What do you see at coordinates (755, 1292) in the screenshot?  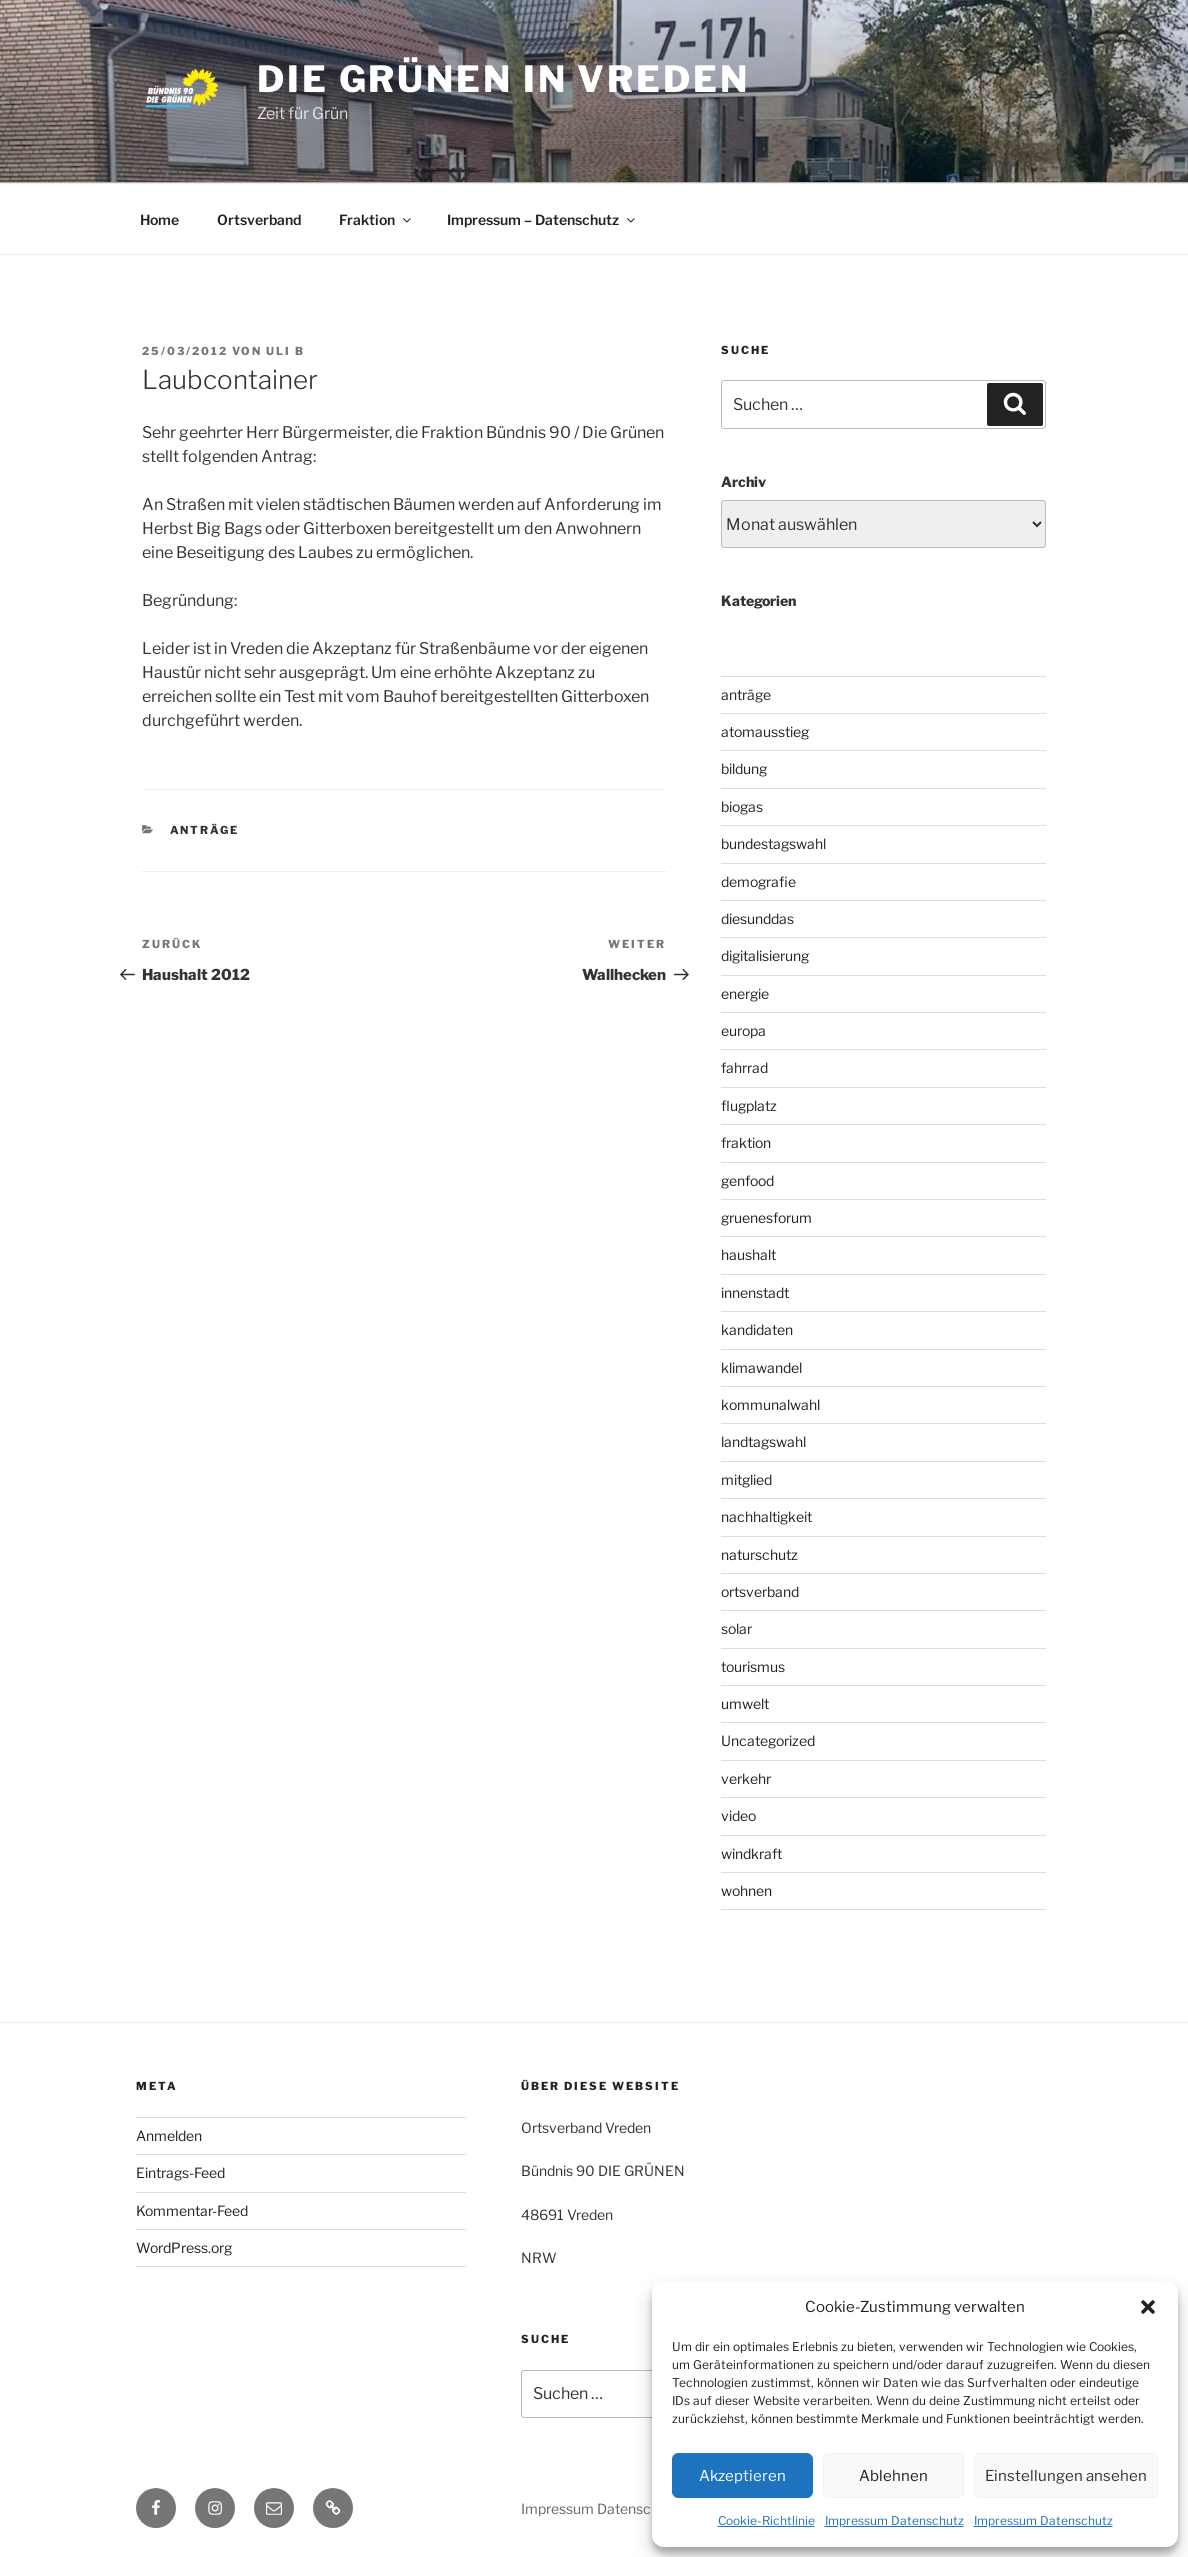 I see `innenstadt` at bounding box center [755, 1292].